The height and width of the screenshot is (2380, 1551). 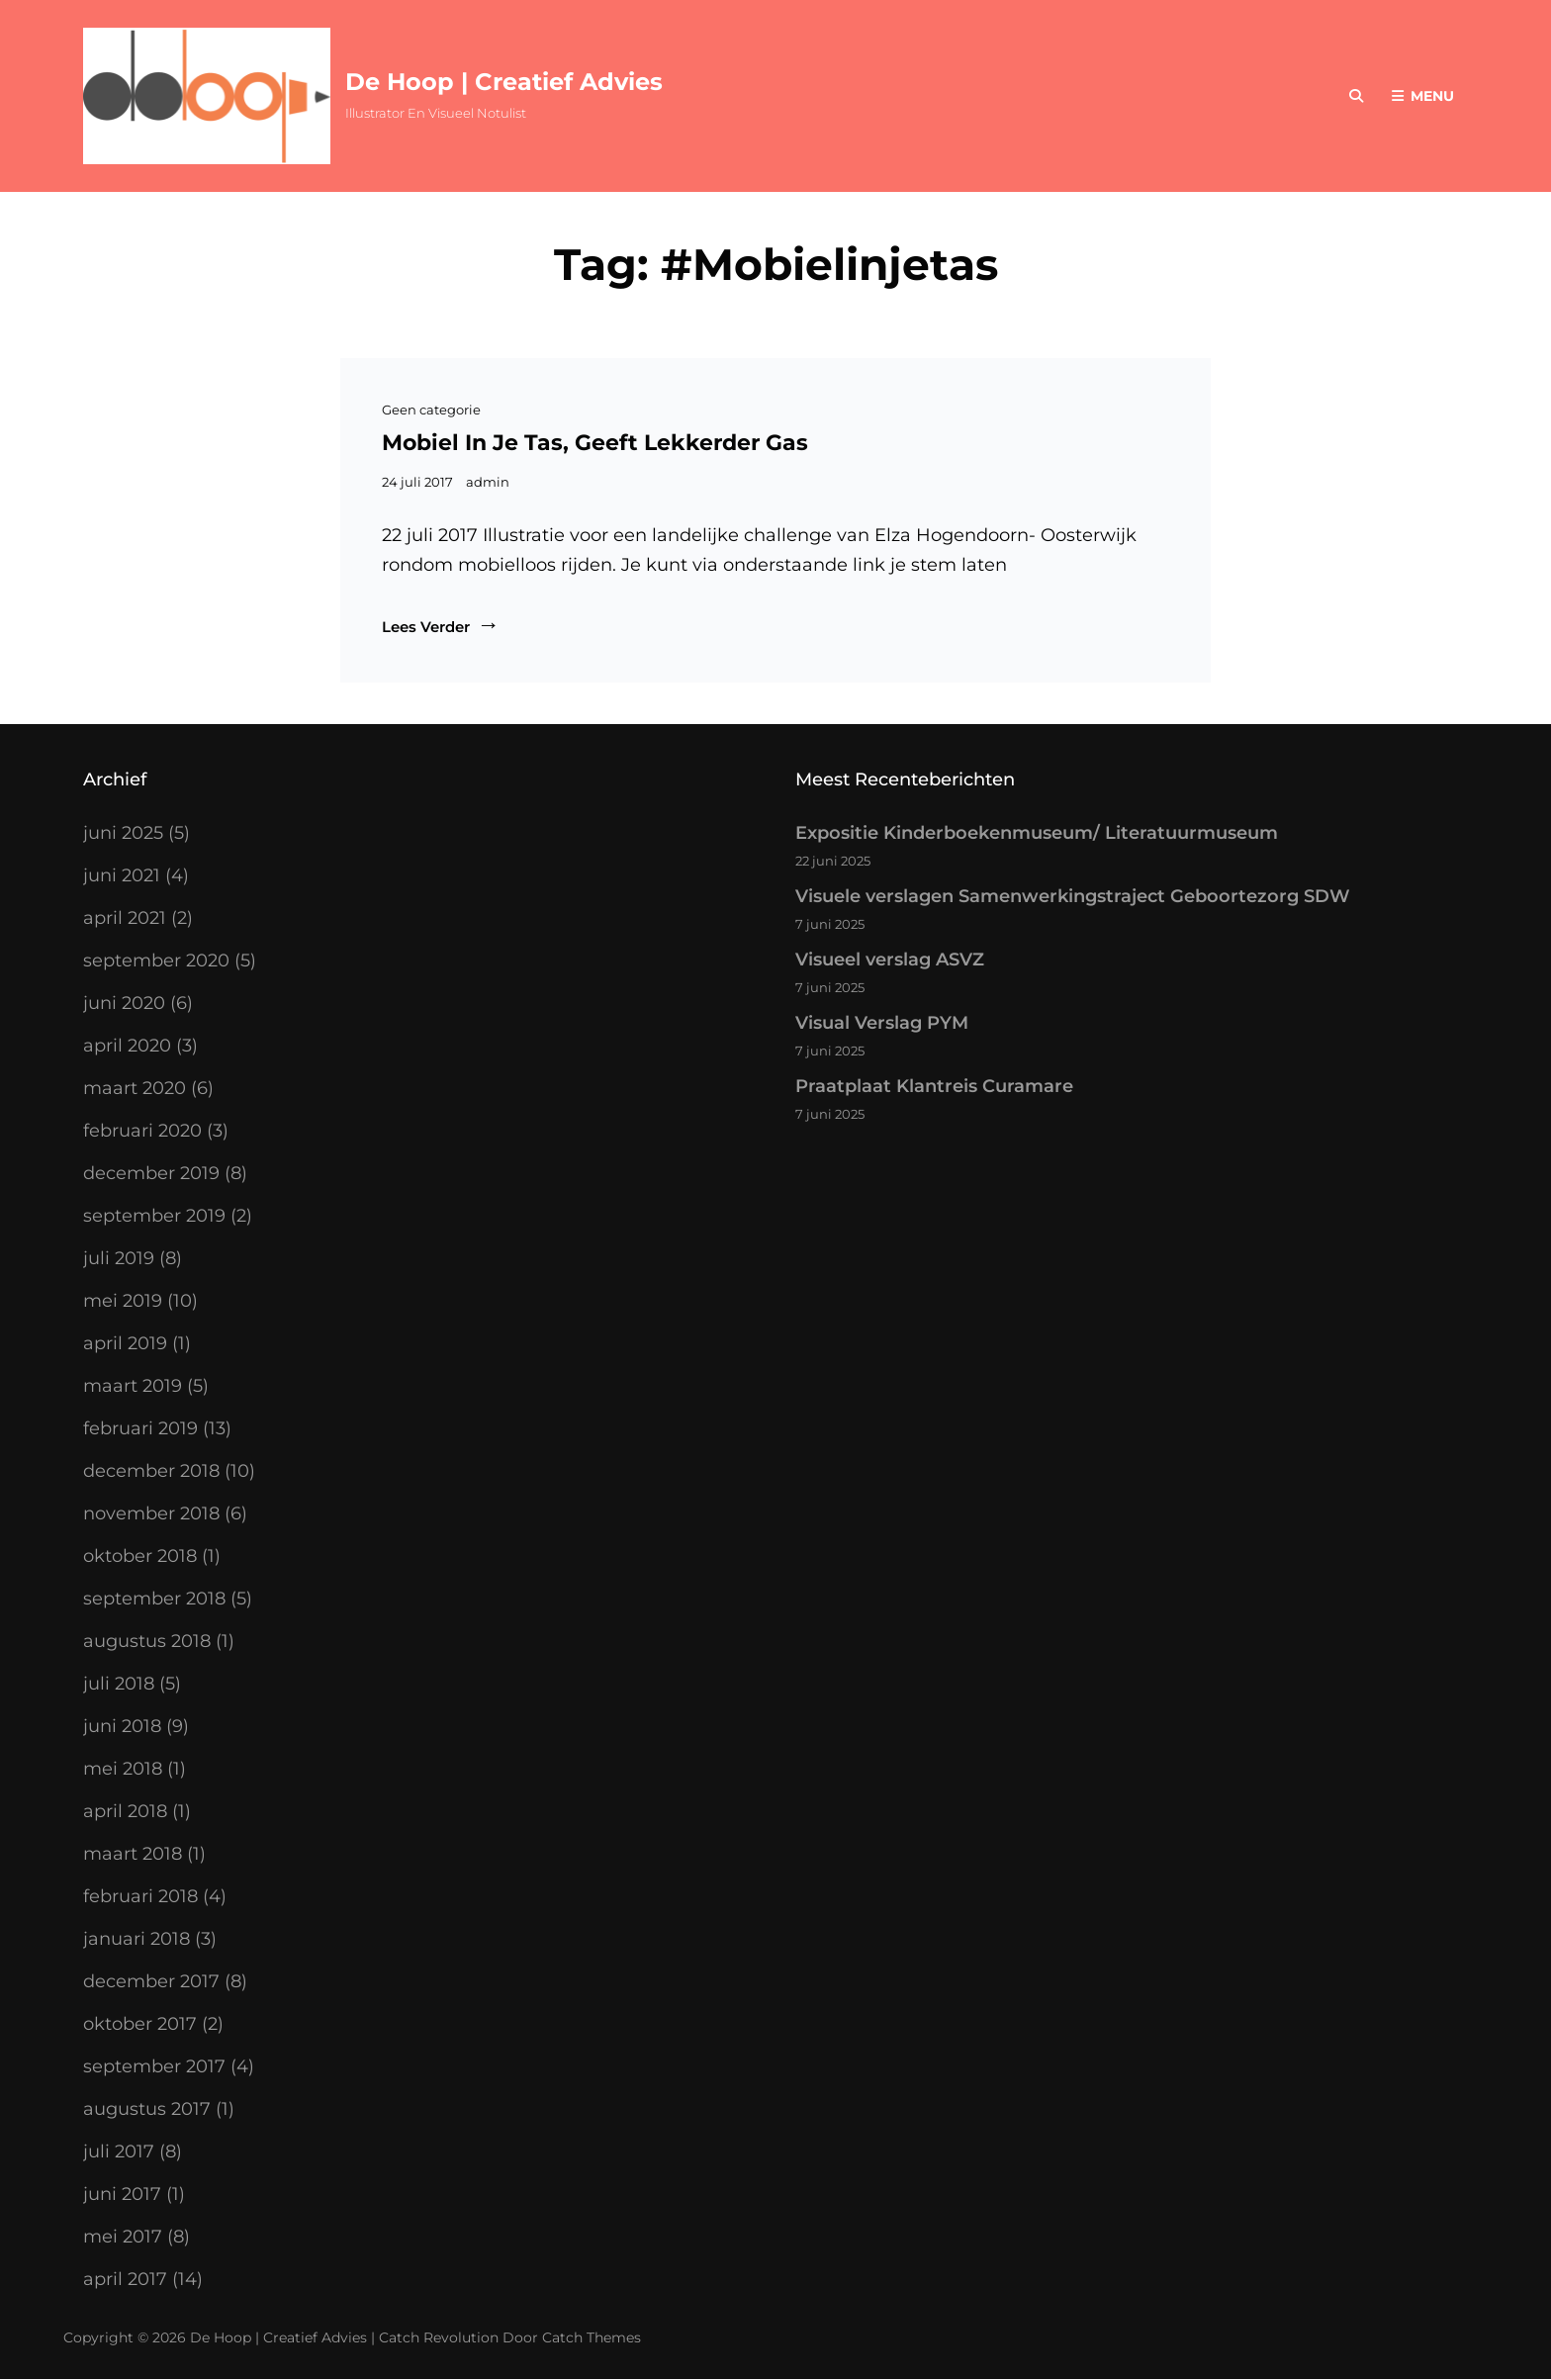 I want to click on Expositie Kinderboekenmuseum/ Literatuurmuseum, so click(x=1036, y=833).